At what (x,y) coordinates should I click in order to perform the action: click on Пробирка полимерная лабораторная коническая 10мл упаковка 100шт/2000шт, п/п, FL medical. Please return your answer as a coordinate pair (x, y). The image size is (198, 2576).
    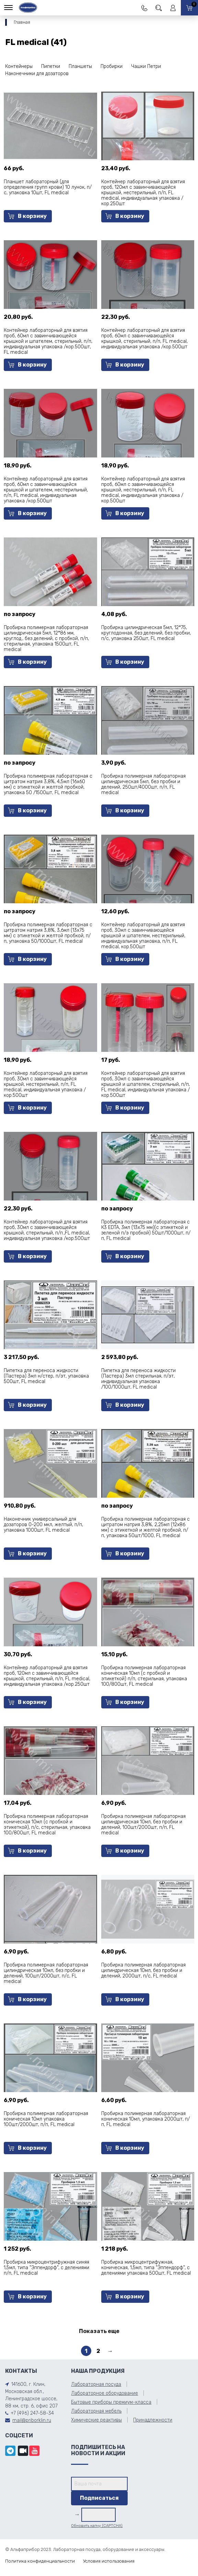
    Looking at the image, I should click on (46, 2119).